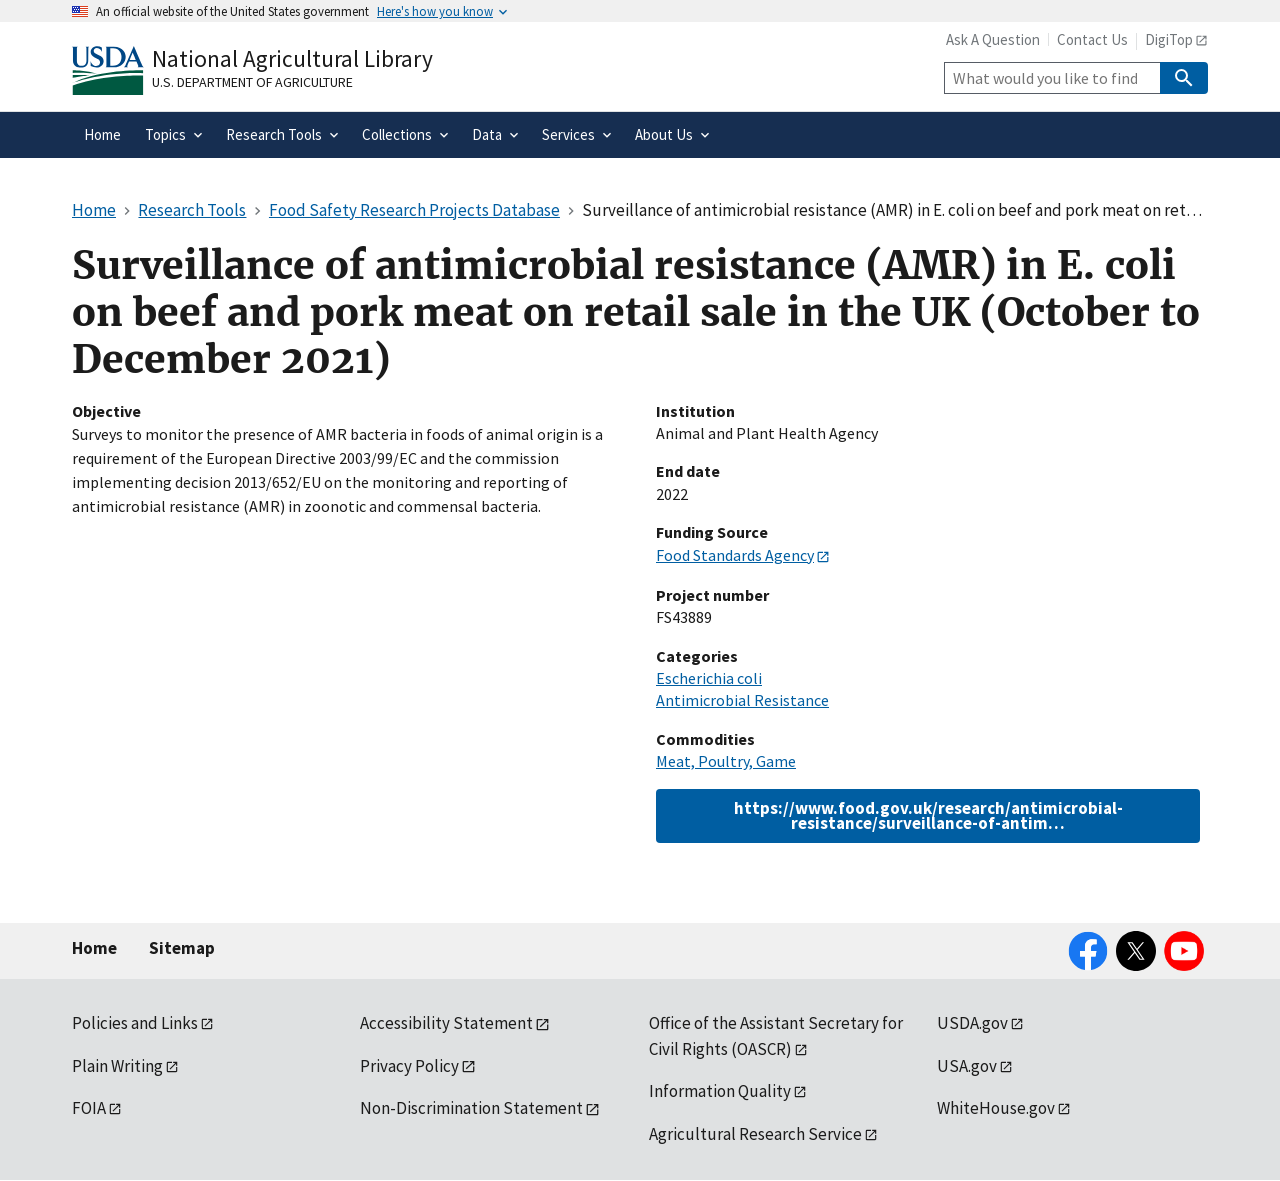  What do you see at coordinates (755, 1134) in the screenshot?
I see `Agricultural Research Service` at bounding box center [755, 1134].